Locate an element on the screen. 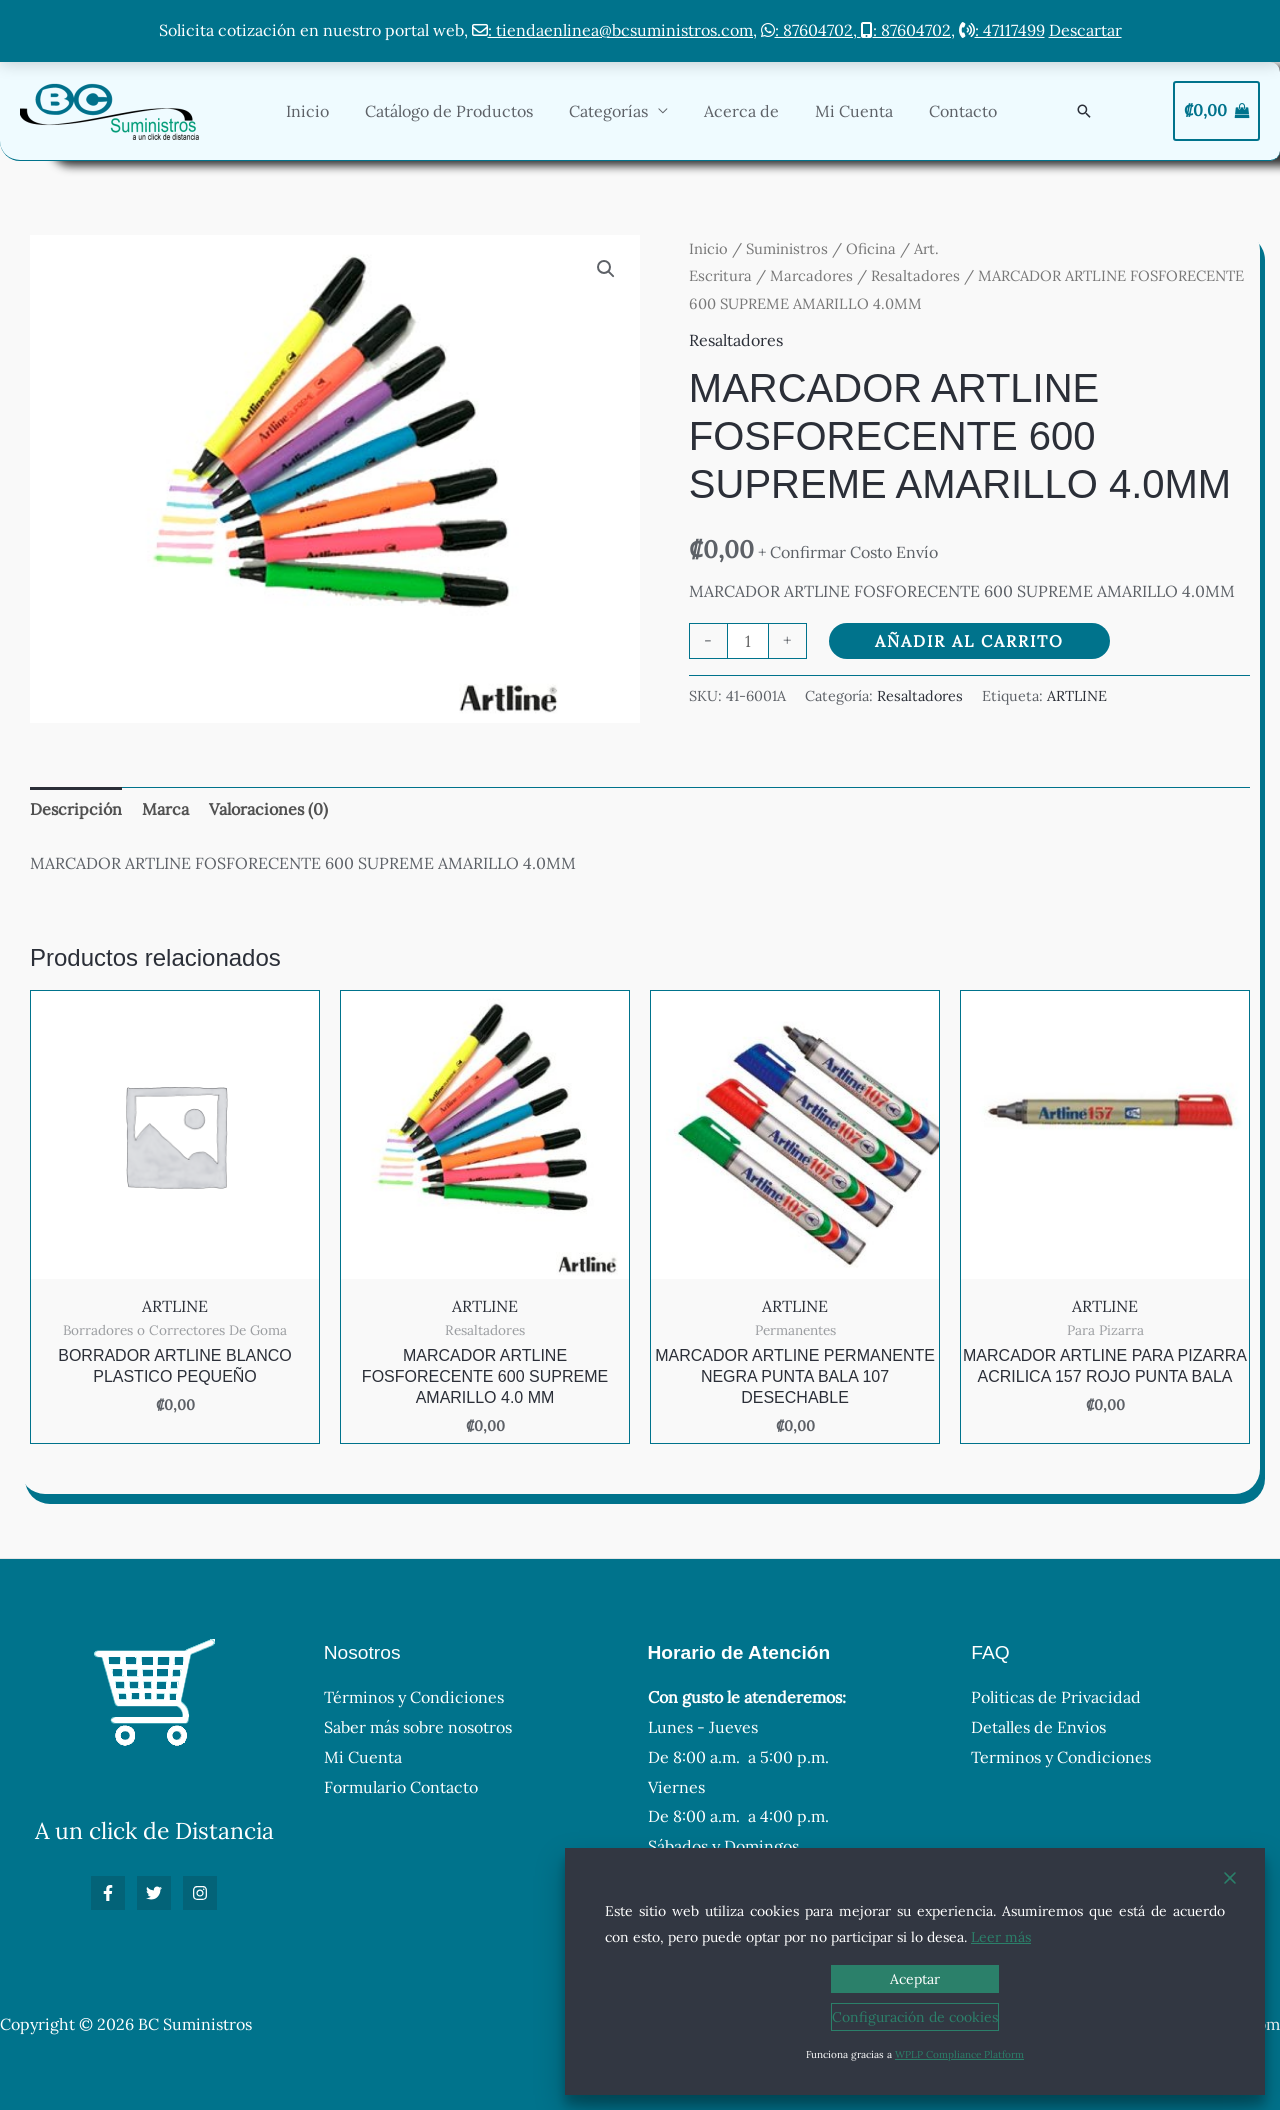 This screenshot has width=1280, height=2110. [View Shopping Cart, empty] is located at coordinates (1216, 111).